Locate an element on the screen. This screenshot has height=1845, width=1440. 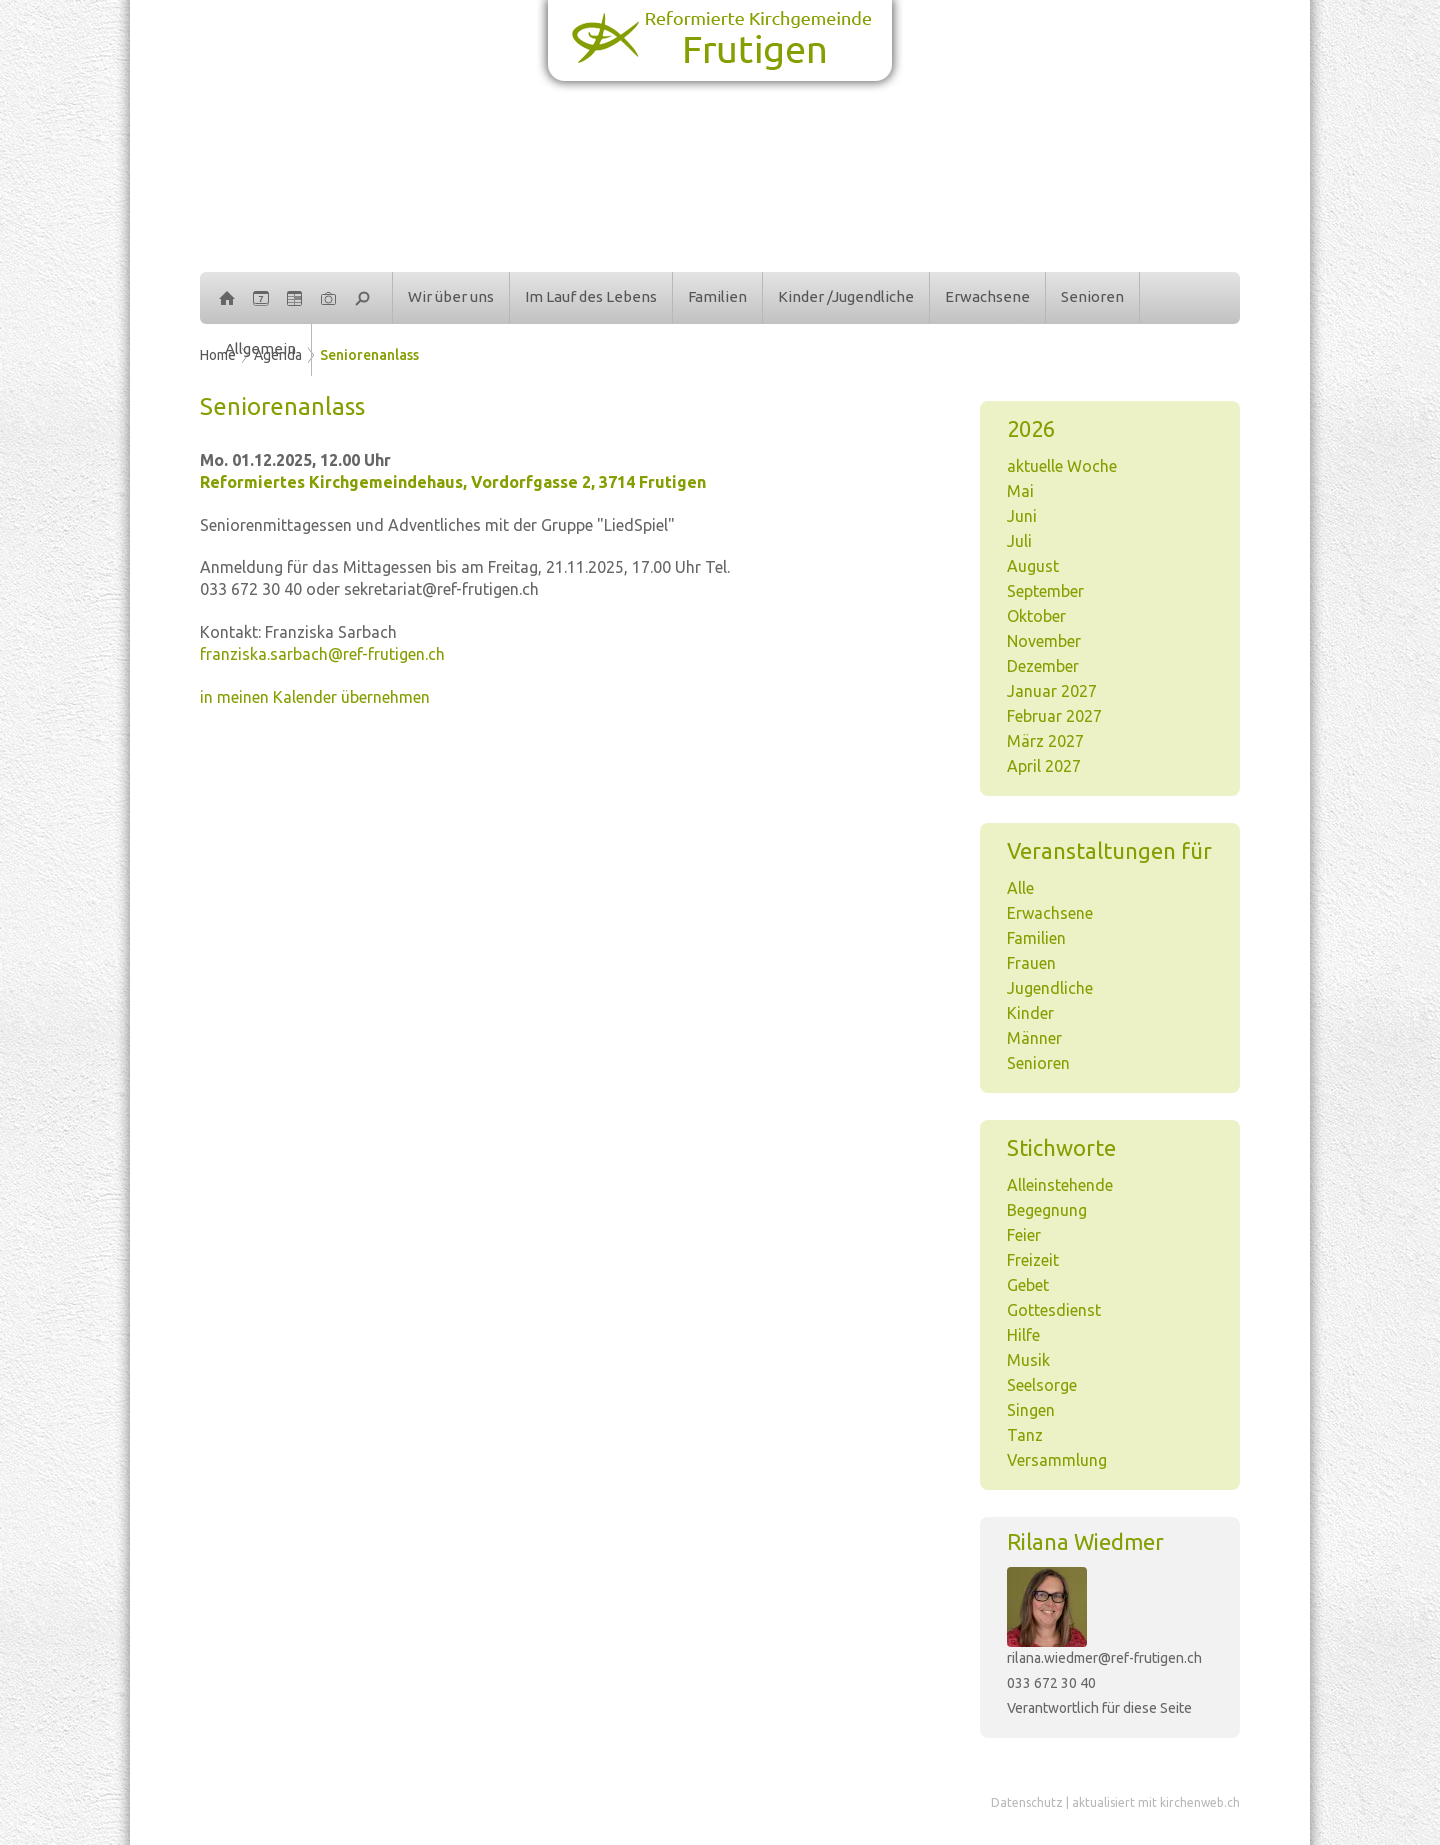
Tanz is located at coordinates (1025, 1435).